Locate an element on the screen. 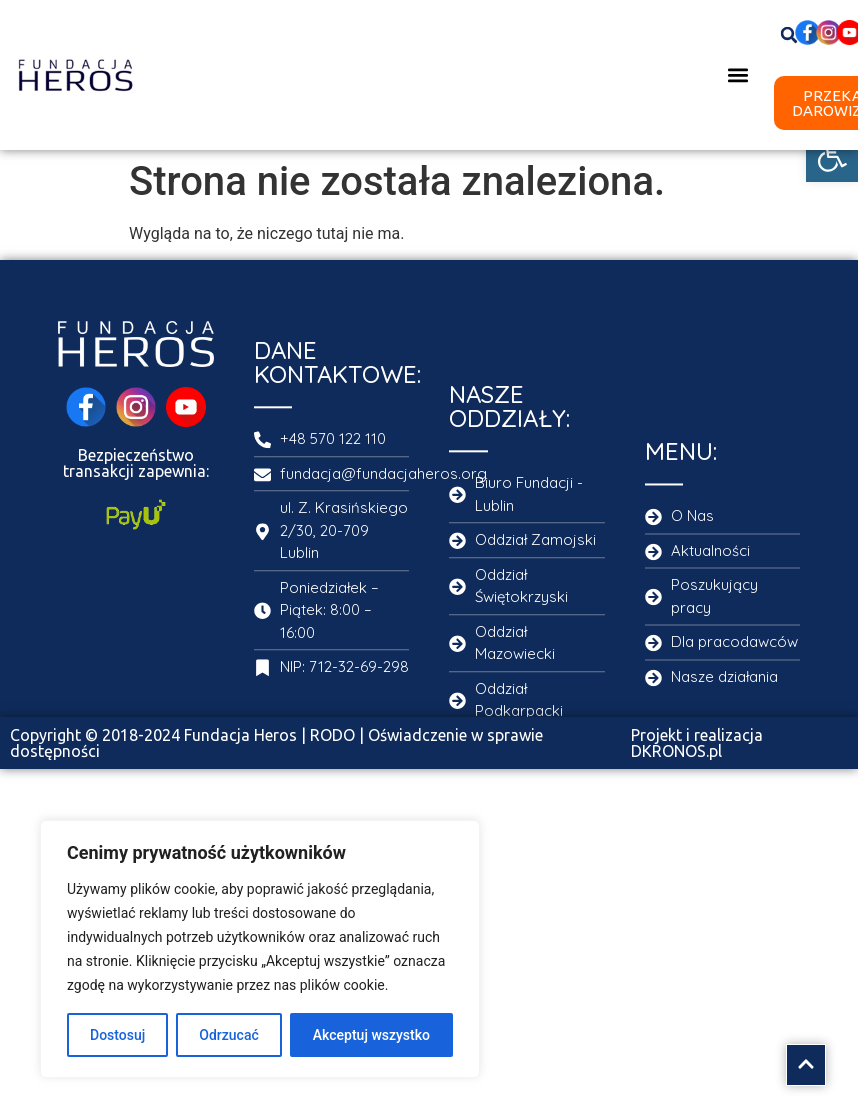 The width and height of the screenshot is (858, 1118). [region] is located at coordinates (260, 949).